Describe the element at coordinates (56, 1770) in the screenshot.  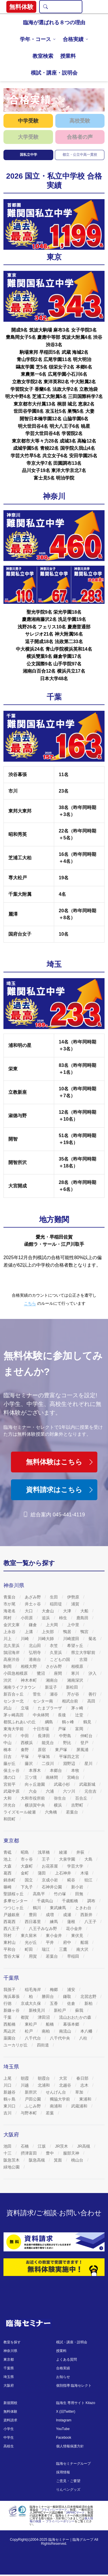
I see `本郷台` at that location.